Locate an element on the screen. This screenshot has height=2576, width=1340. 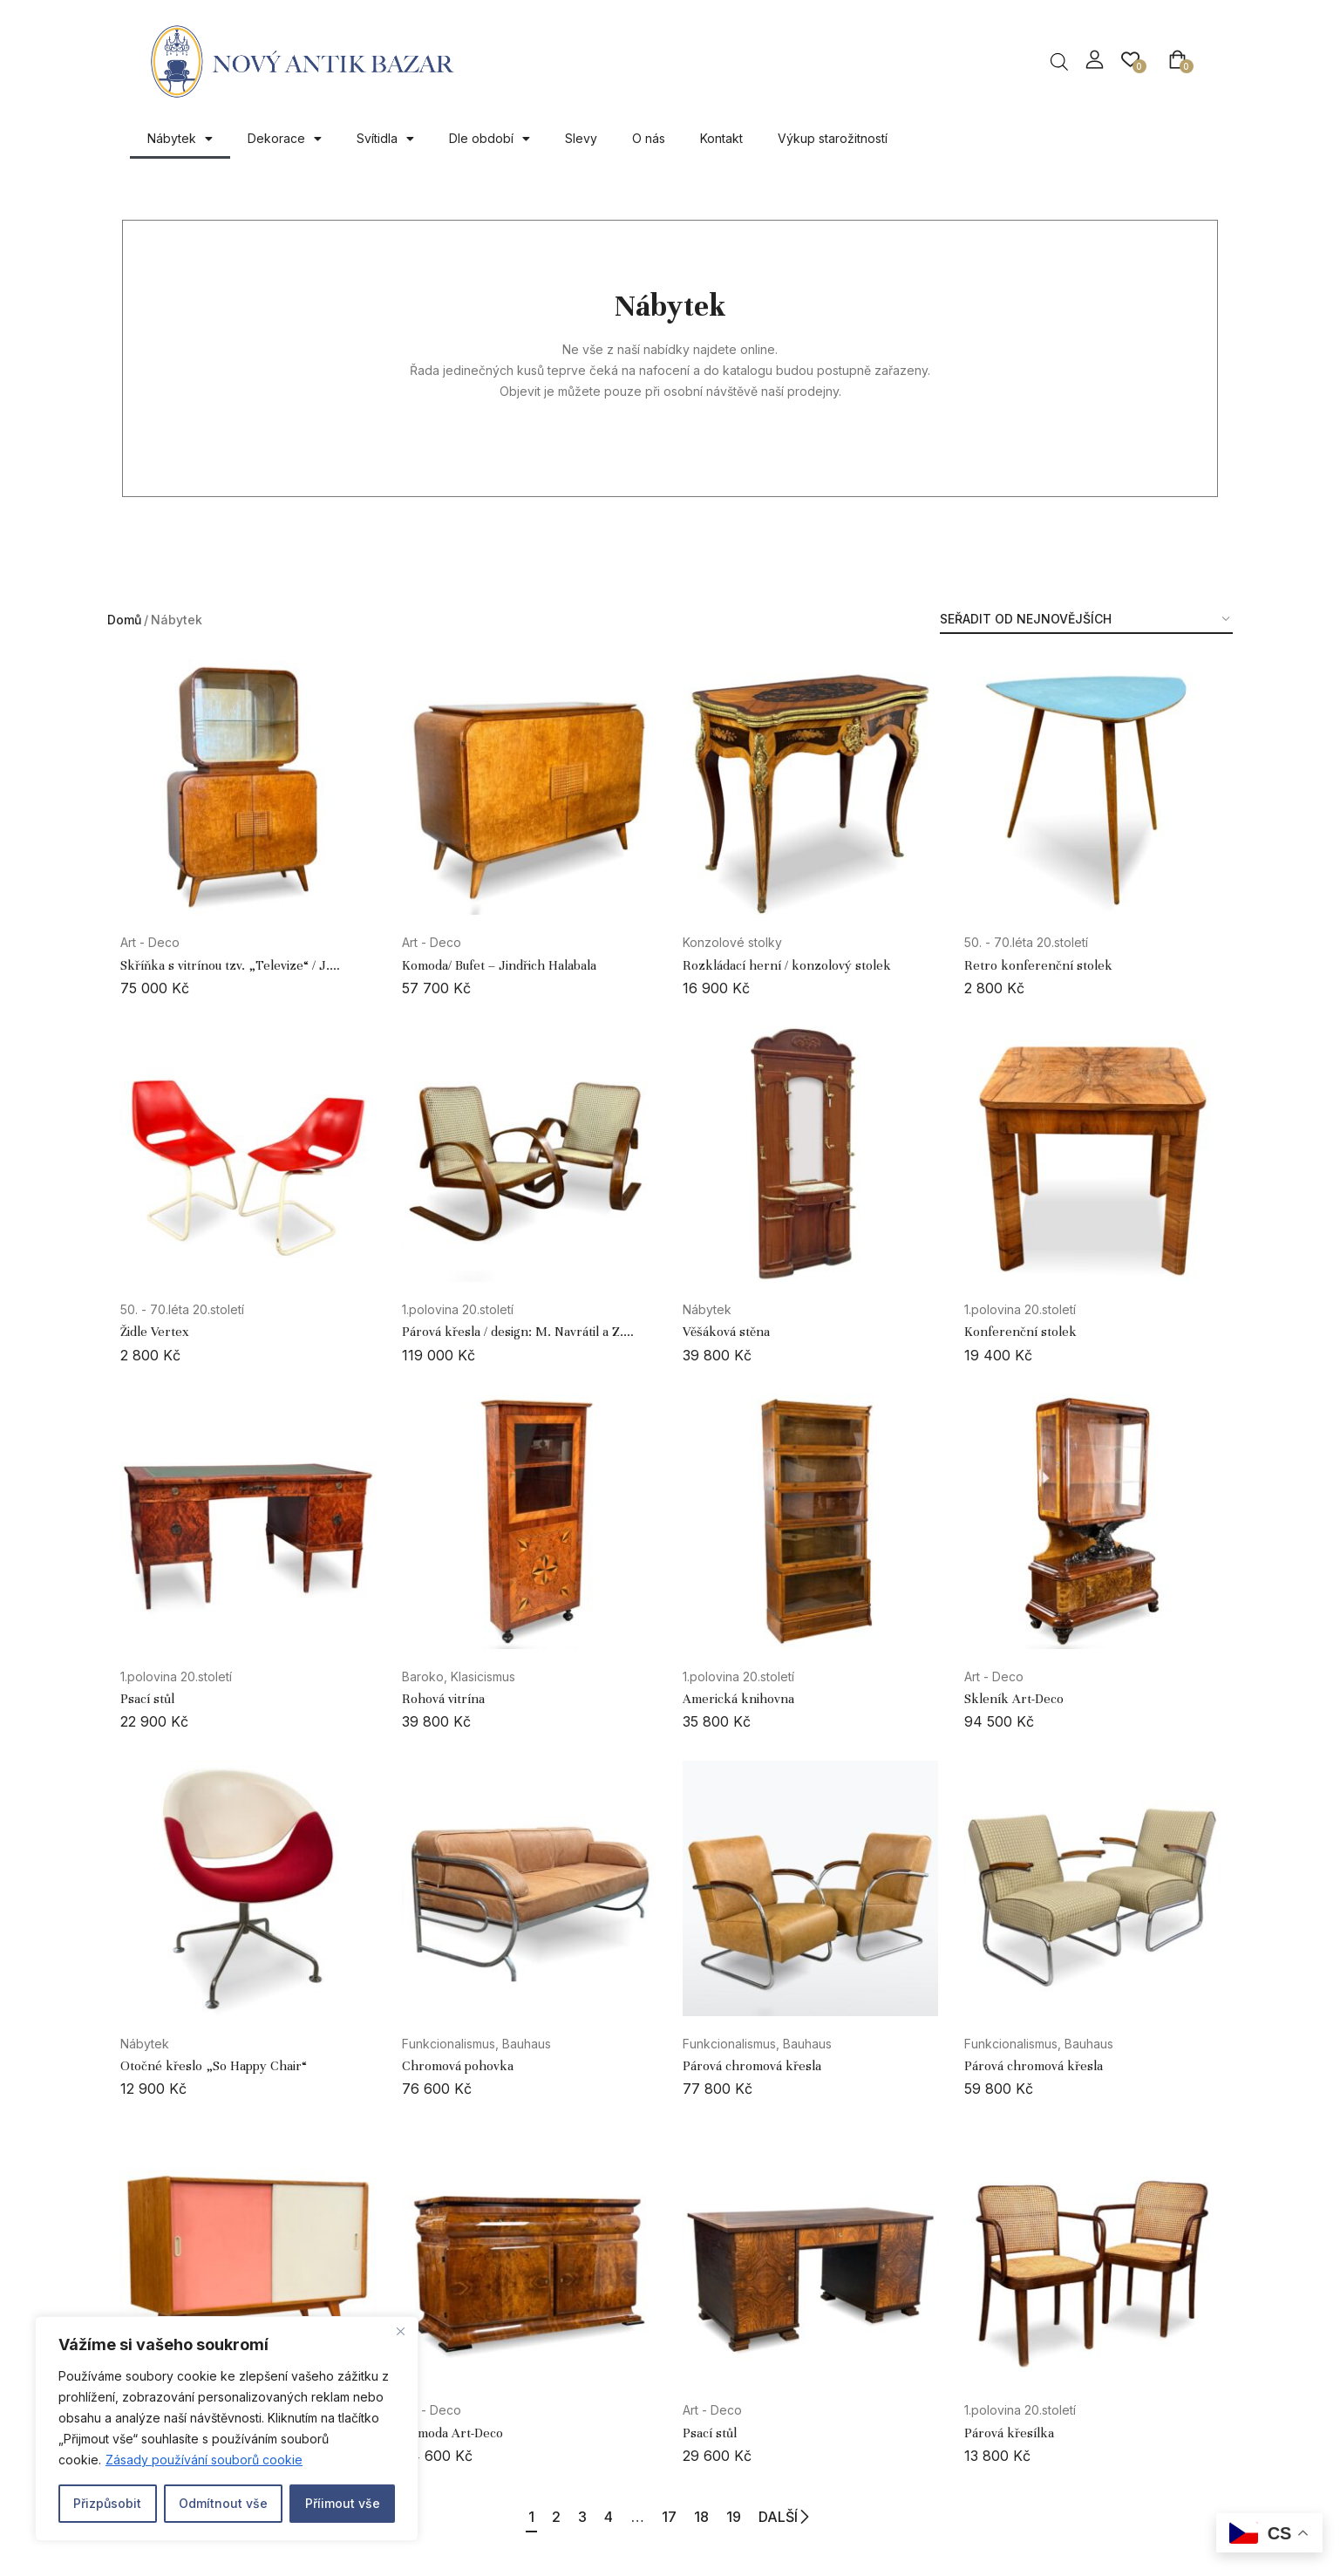
Konferenční stolek is located at coordinates (1020, 1331).